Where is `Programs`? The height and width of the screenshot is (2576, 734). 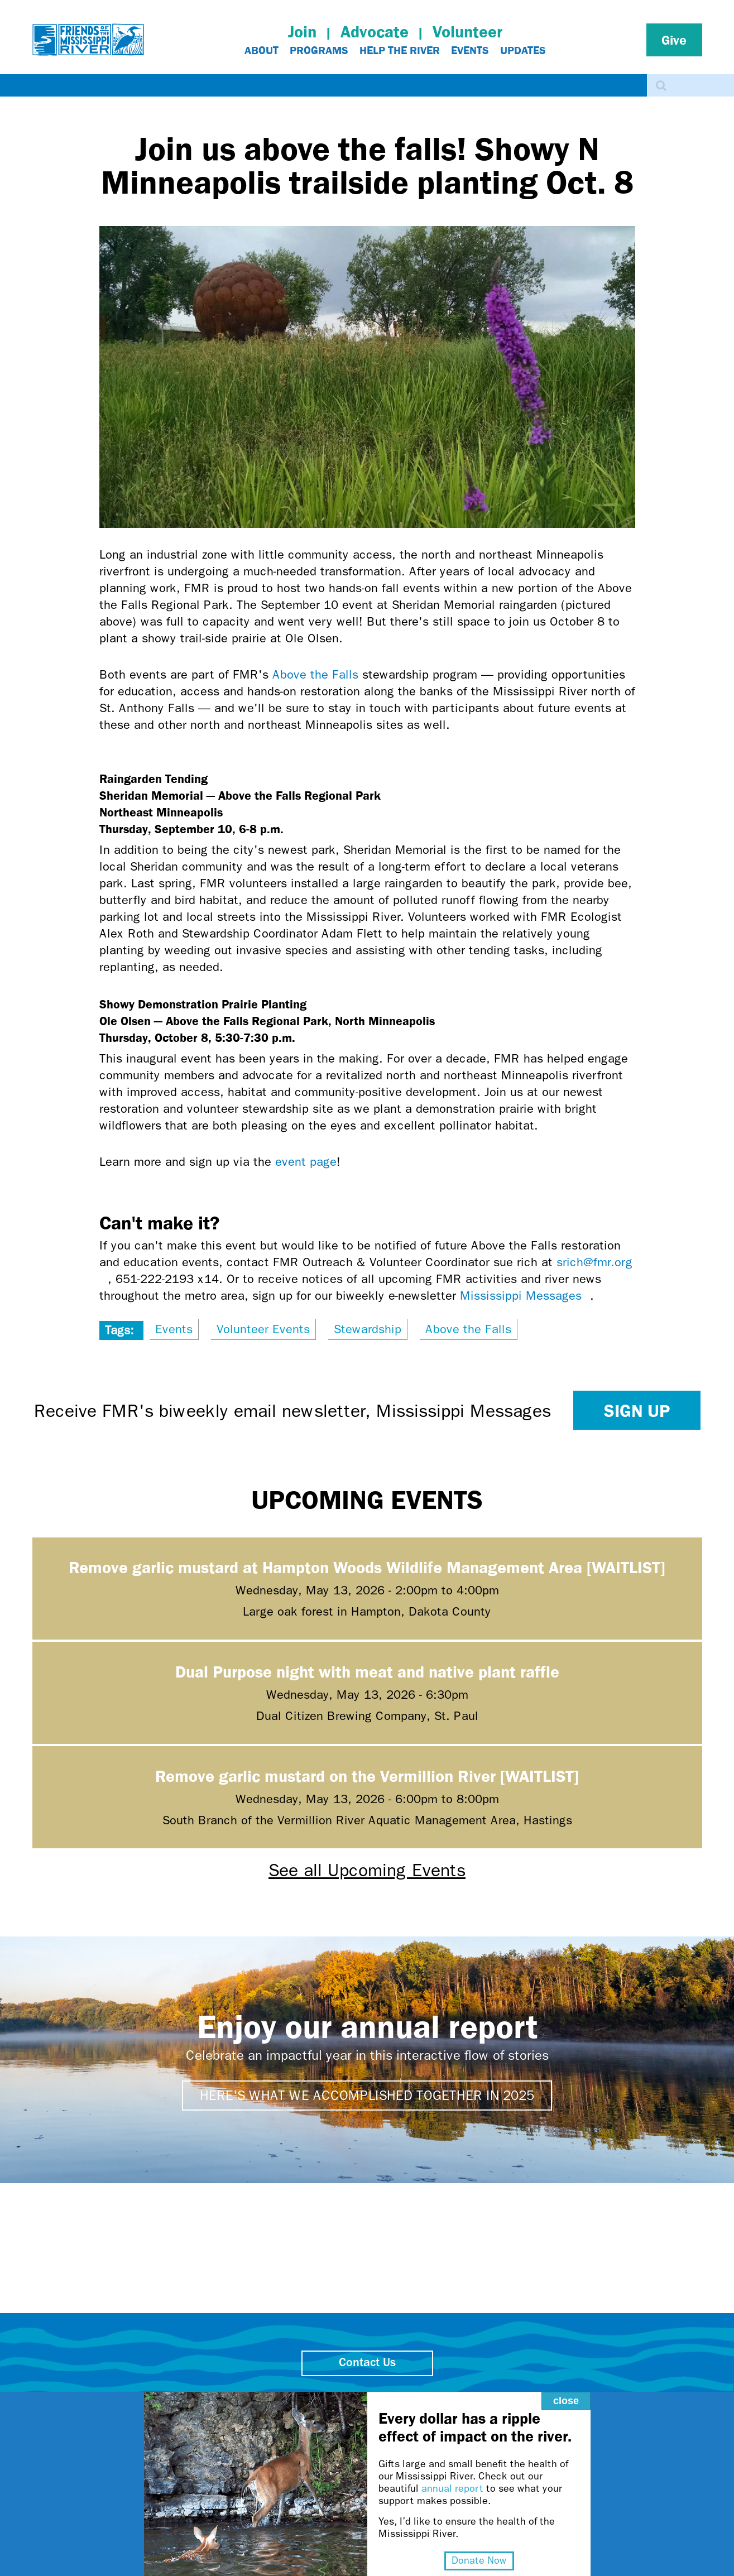 Programs is located at coordinates (319, 50).